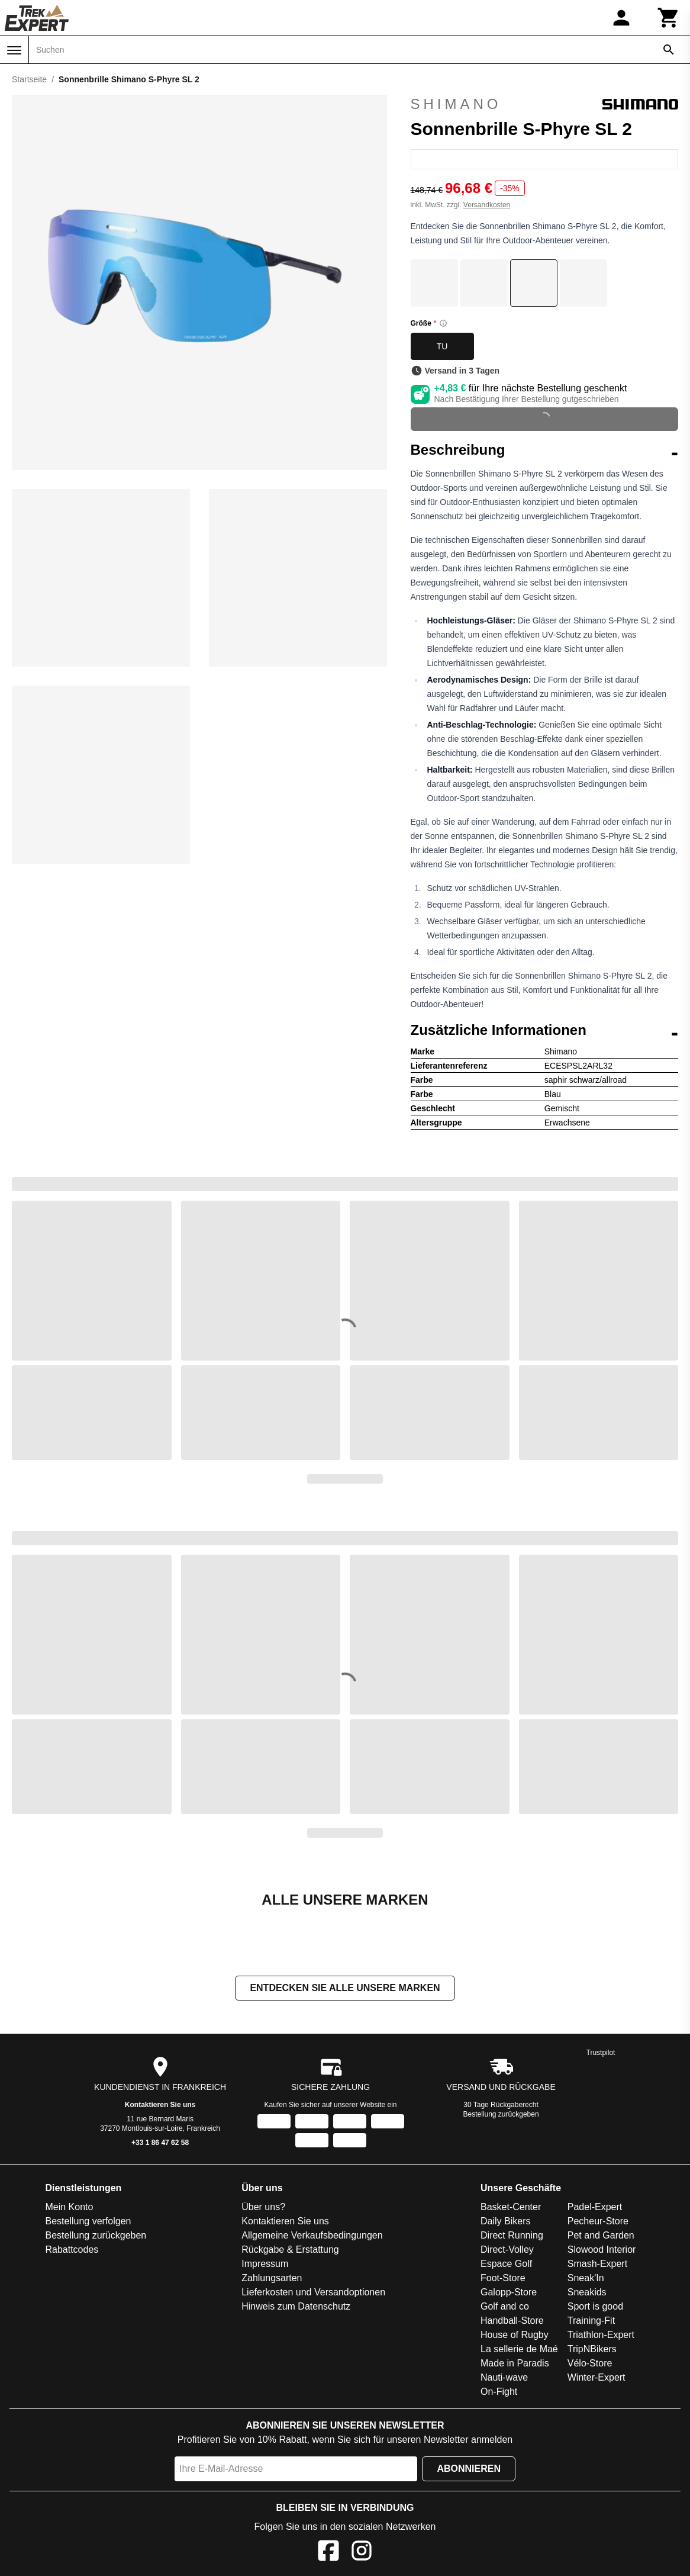 The width and height of the screenshot is (690, 2576). Describe the element at coordinates (600, 2052) in the screenshot. I see `Trustpilot` at that location.